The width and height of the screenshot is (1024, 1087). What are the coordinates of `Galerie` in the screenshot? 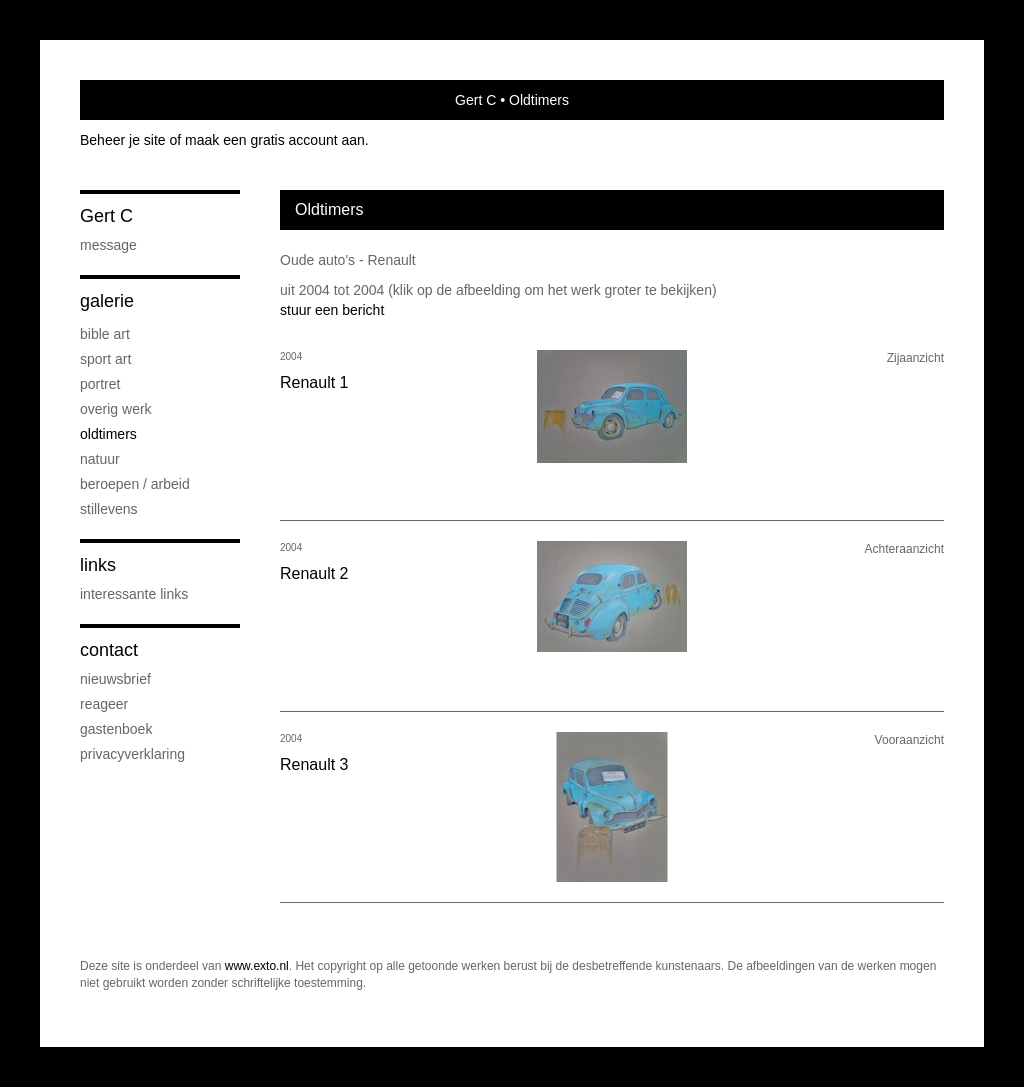 It's located at (107, 301).